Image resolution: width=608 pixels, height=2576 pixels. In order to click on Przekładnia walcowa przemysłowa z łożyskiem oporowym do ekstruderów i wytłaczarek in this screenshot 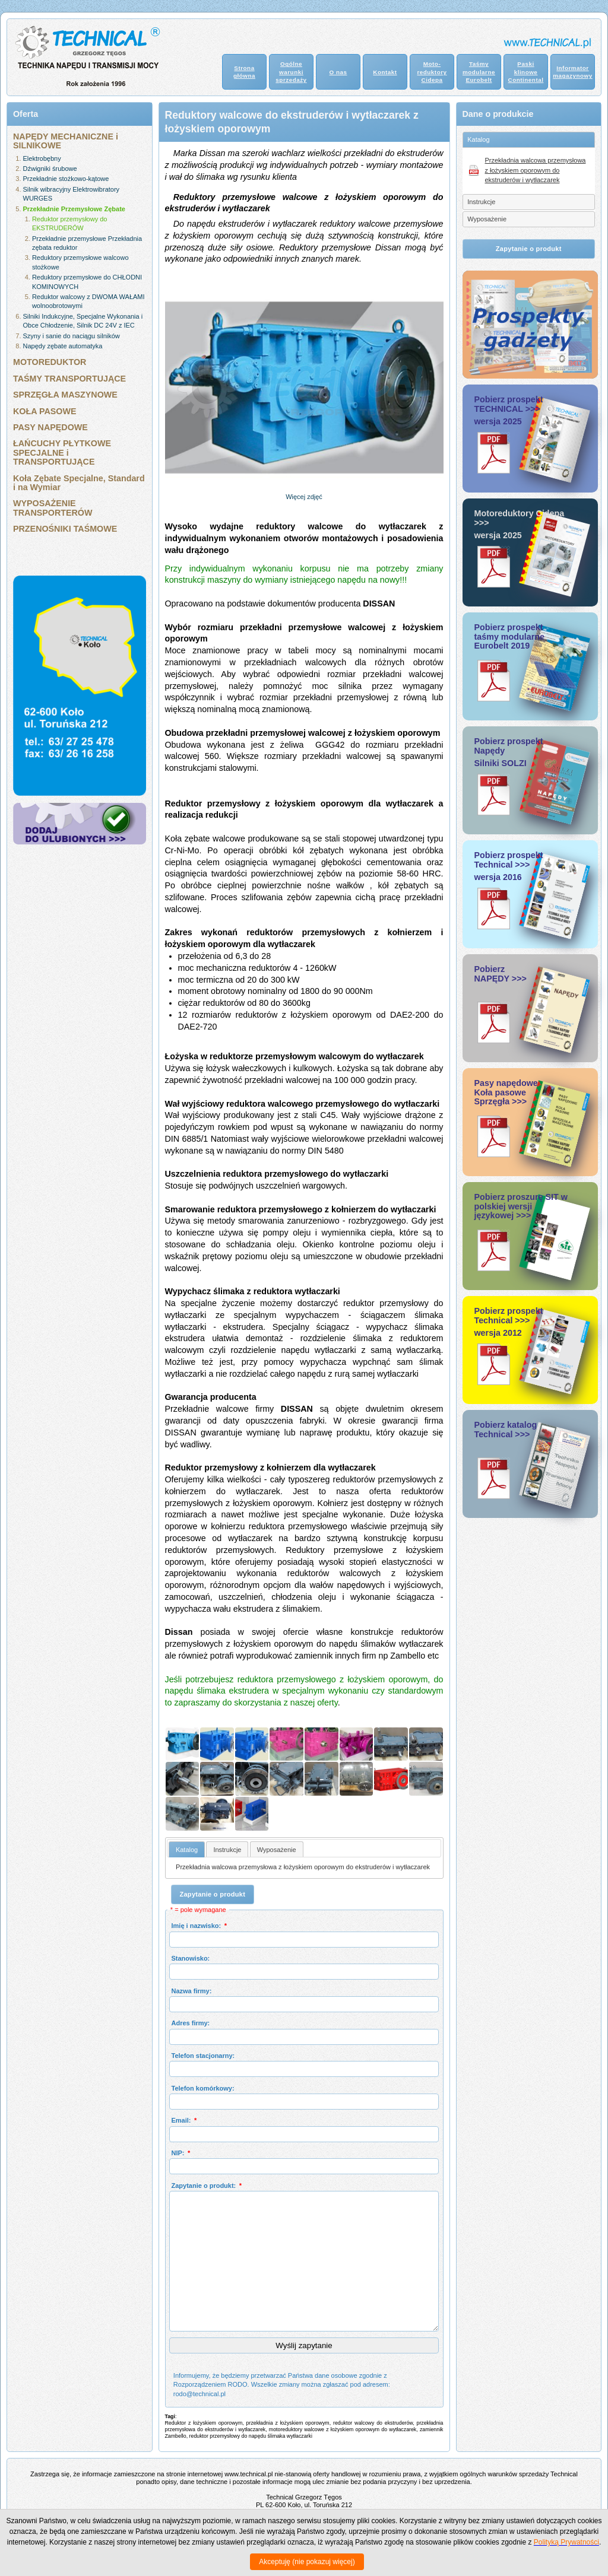, I will do `click(303, 1866)`.